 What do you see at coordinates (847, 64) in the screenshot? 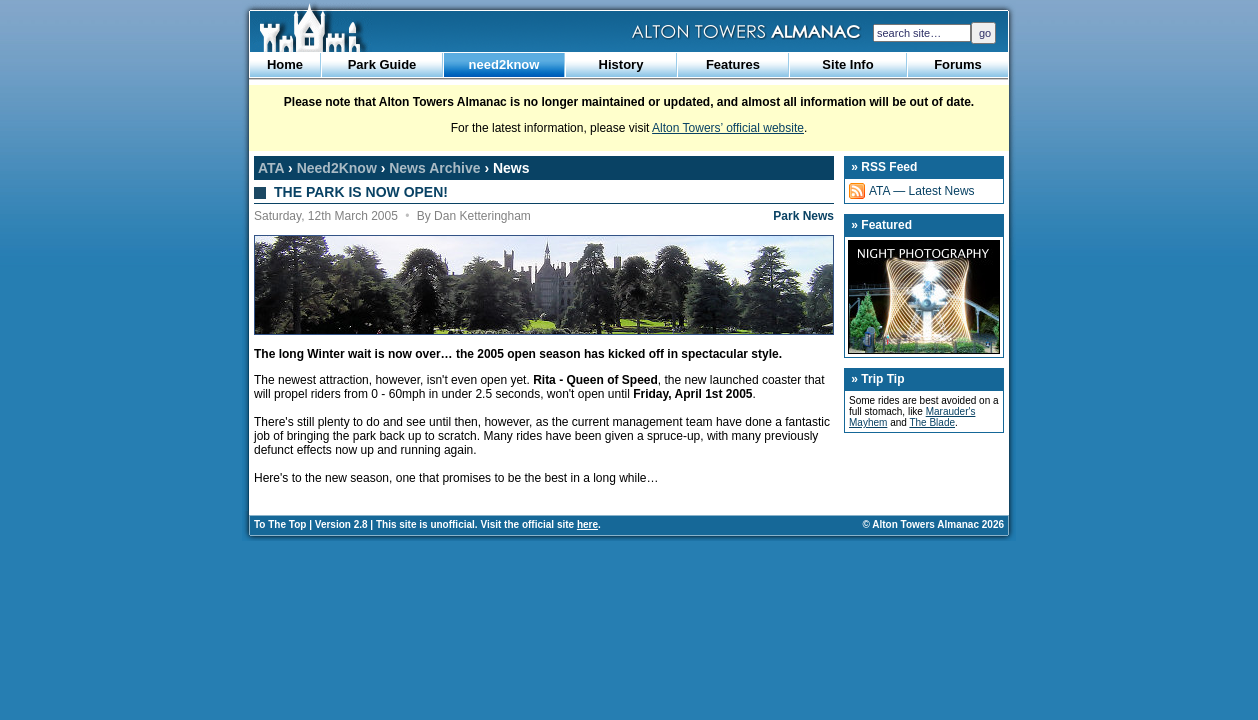
I see `Site Info` at bounding box center [847, 64].